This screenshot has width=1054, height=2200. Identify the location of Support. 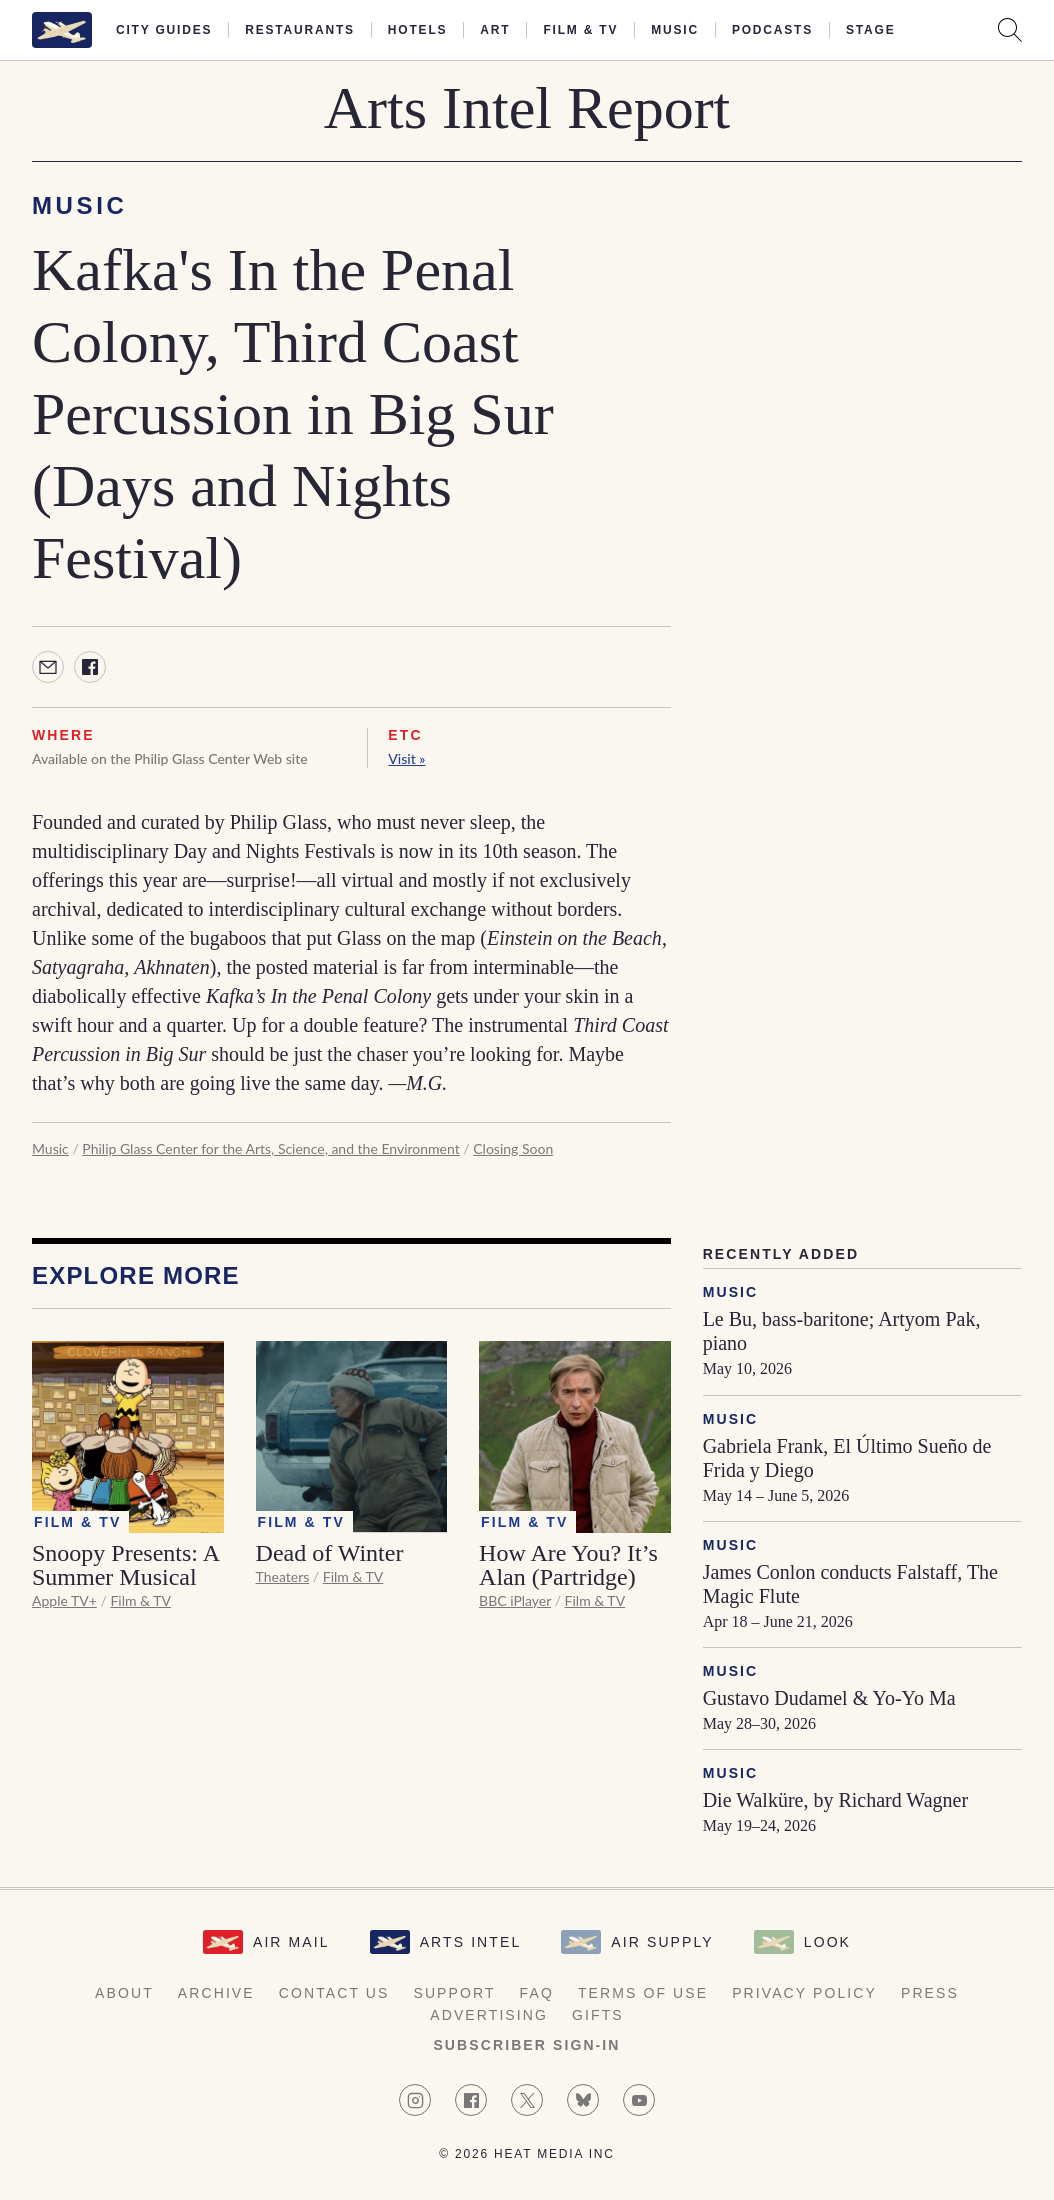
(454, 1993).